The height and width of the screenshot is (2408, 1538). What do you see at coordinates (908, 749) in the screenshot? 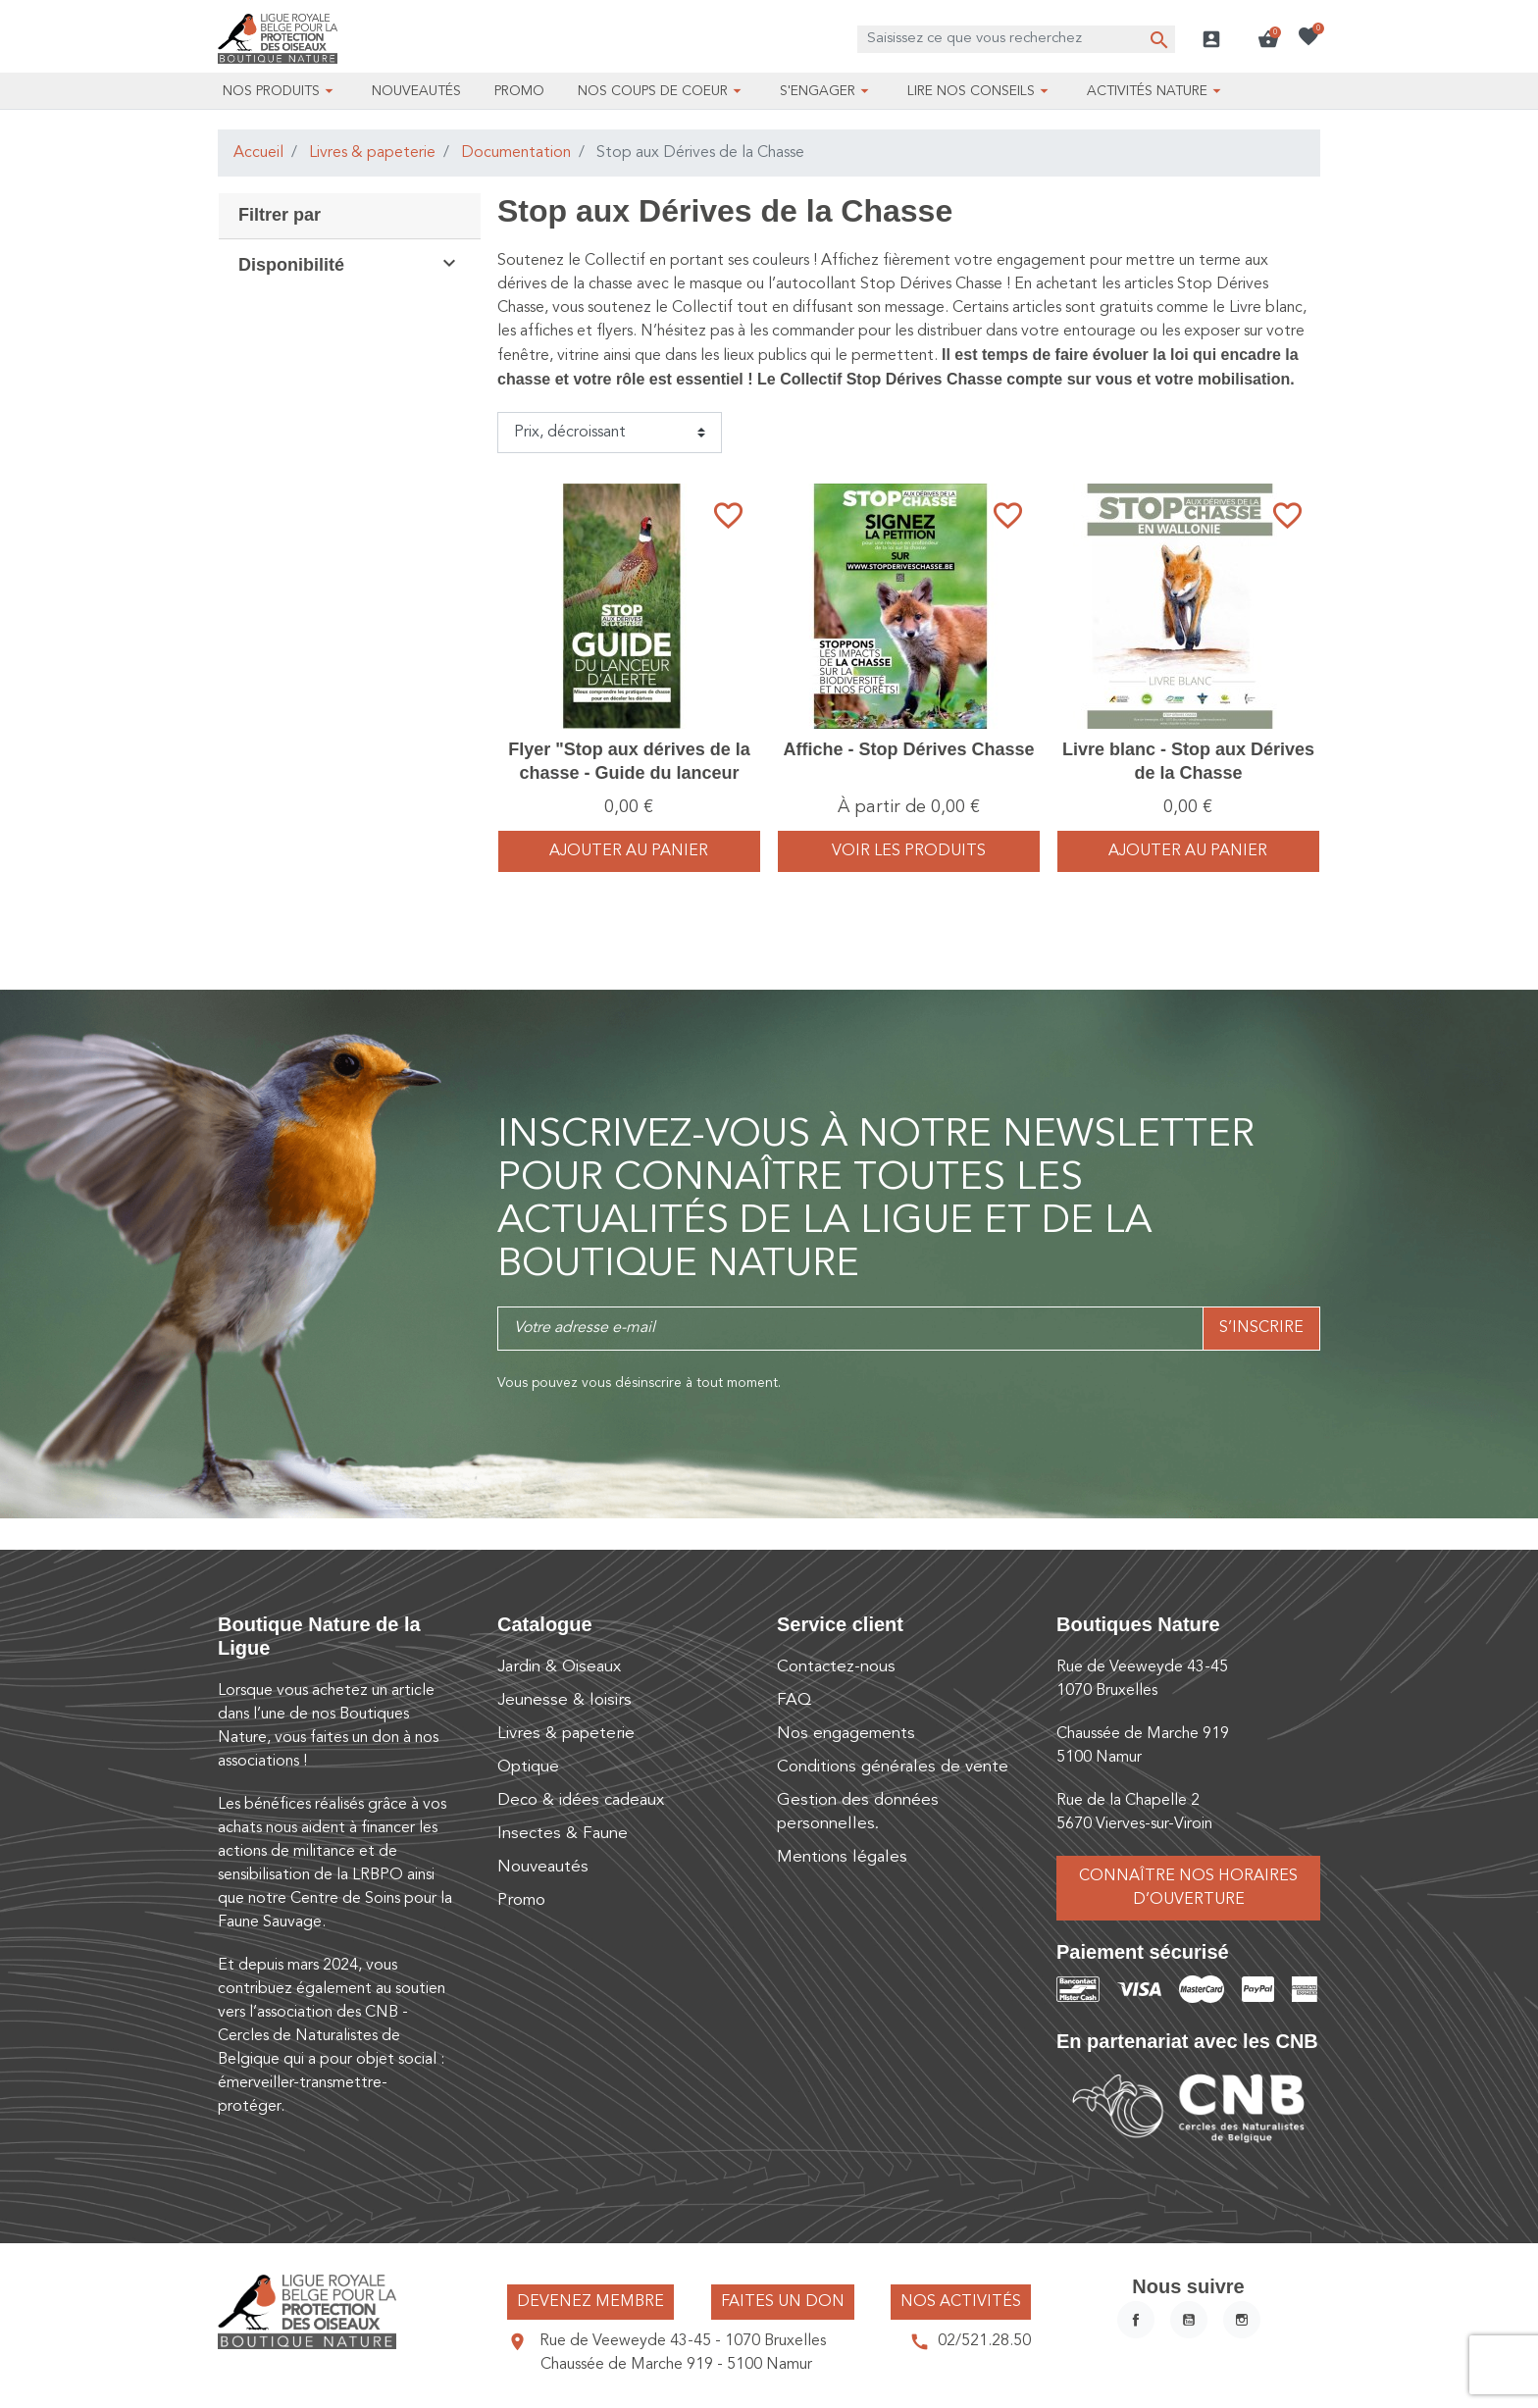
I see `Affiche - Stop Dérives Chasse` at bounding box center [908, 749].